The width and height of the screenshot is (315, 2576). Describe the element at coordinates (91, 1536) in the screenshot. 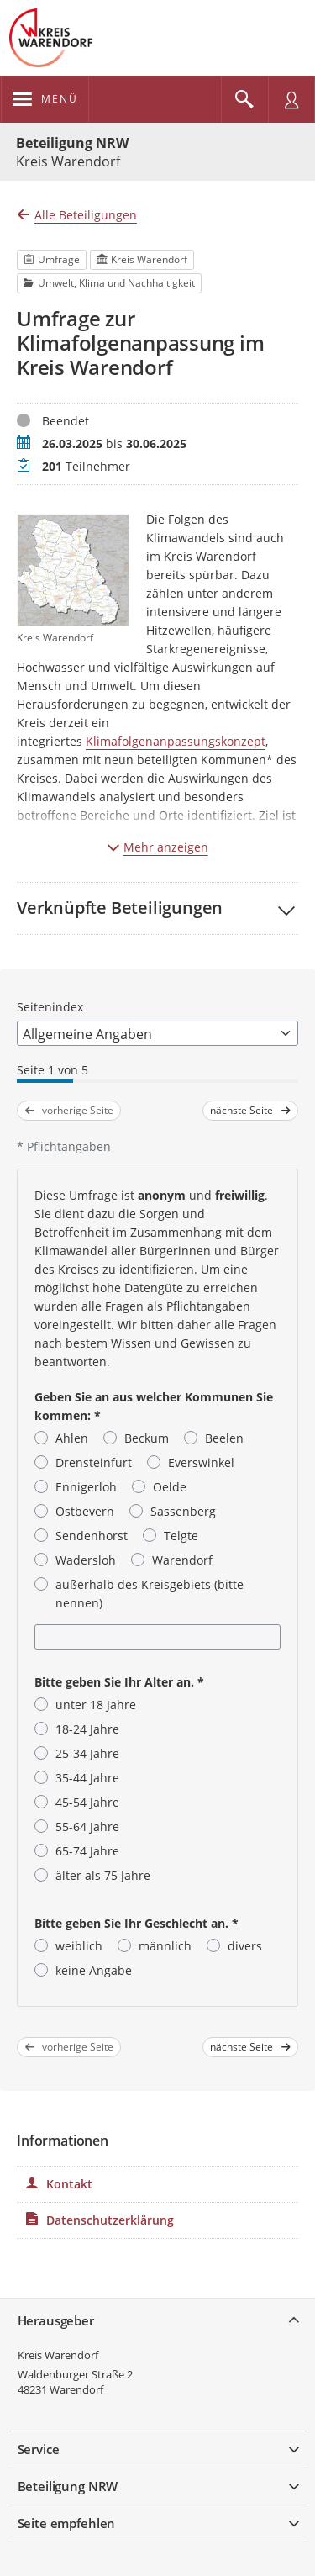

I see `Sendenhorst` at that location.